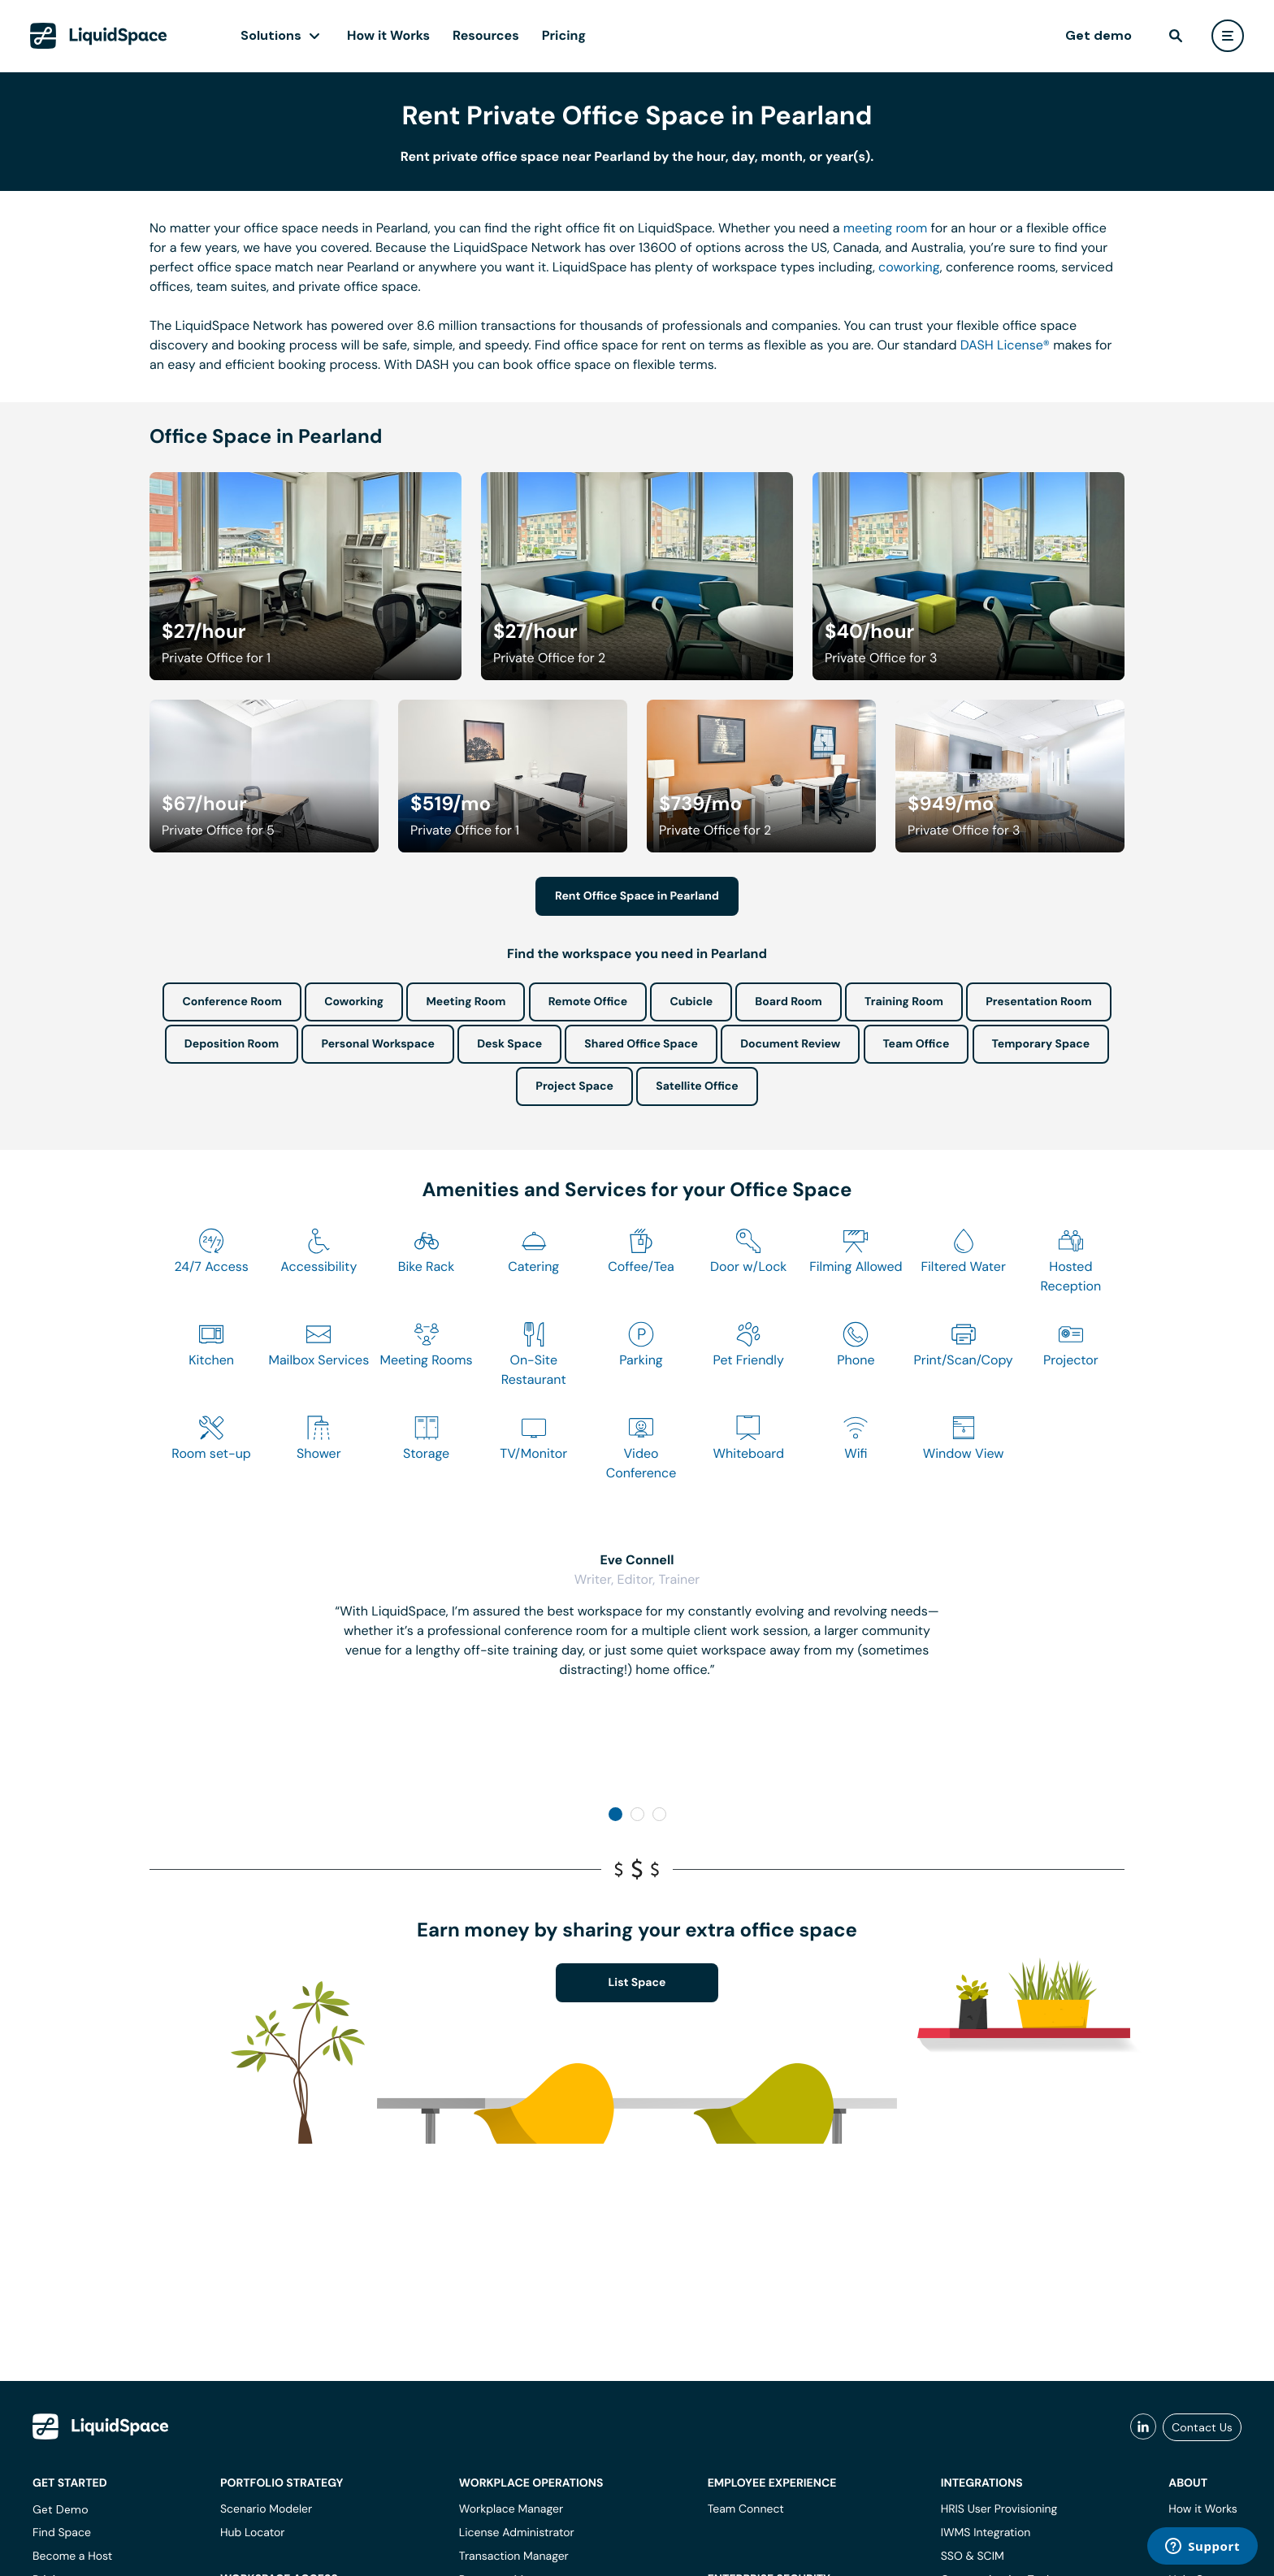  What do you see at coordinates (1038, 1002) in the screenshot?
I see `Presentation Room` at bounding box center [1038, 1002].